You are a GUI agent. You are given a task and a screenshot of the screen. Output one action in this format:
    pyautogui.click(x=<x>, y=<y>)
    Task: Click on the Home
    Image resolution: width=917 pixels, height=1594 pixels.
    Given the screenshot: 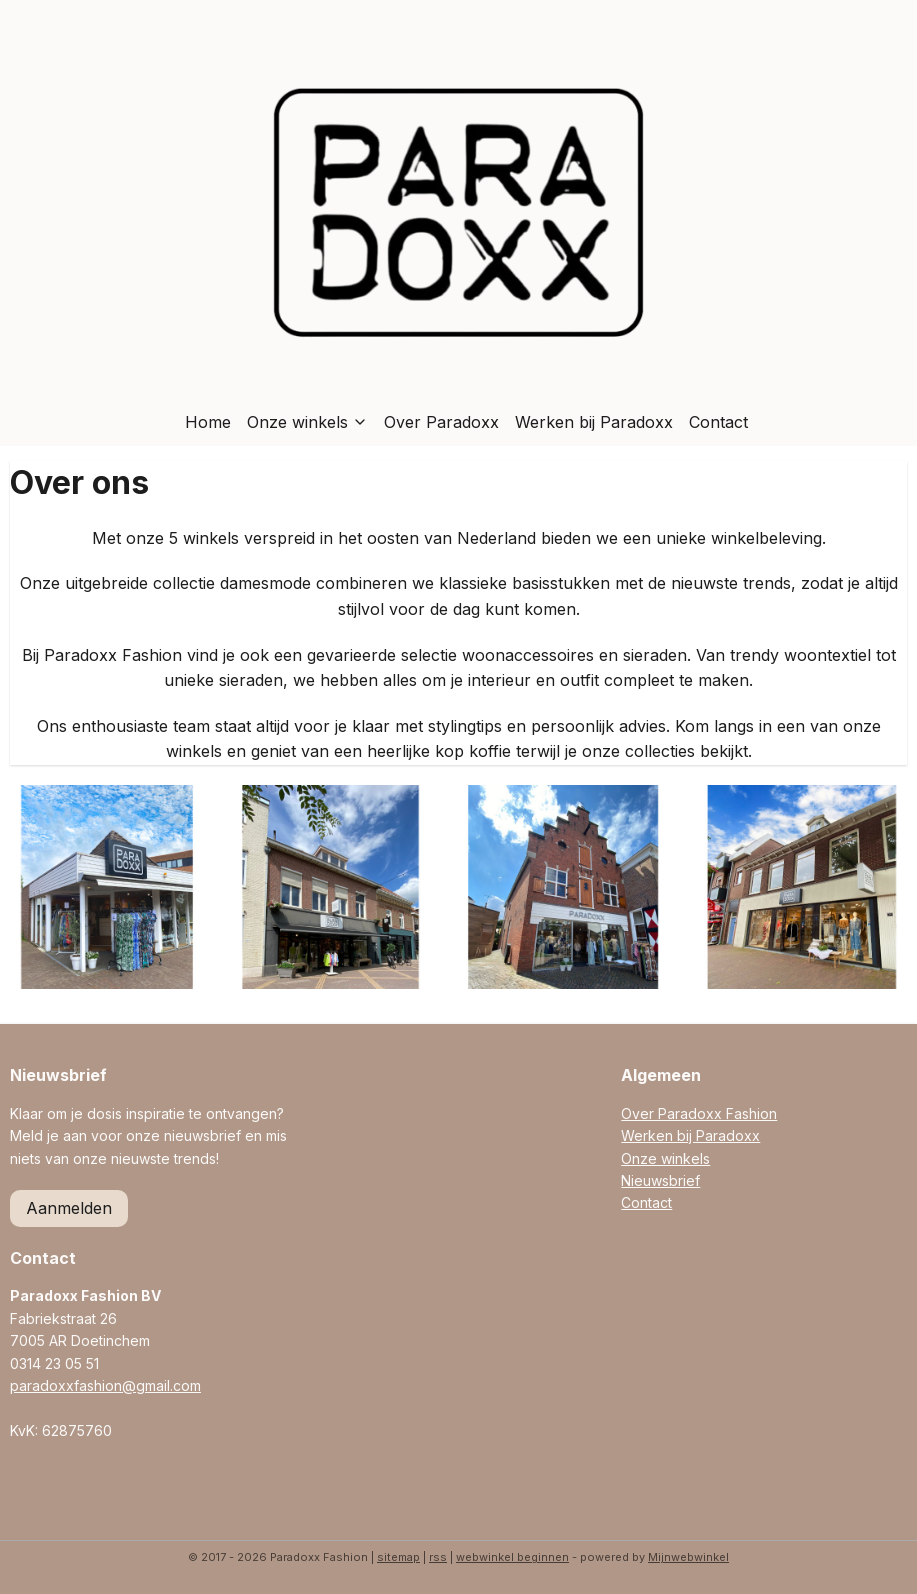 What is the action you would take?
    pyautogui.click(x=208, y=422)
    